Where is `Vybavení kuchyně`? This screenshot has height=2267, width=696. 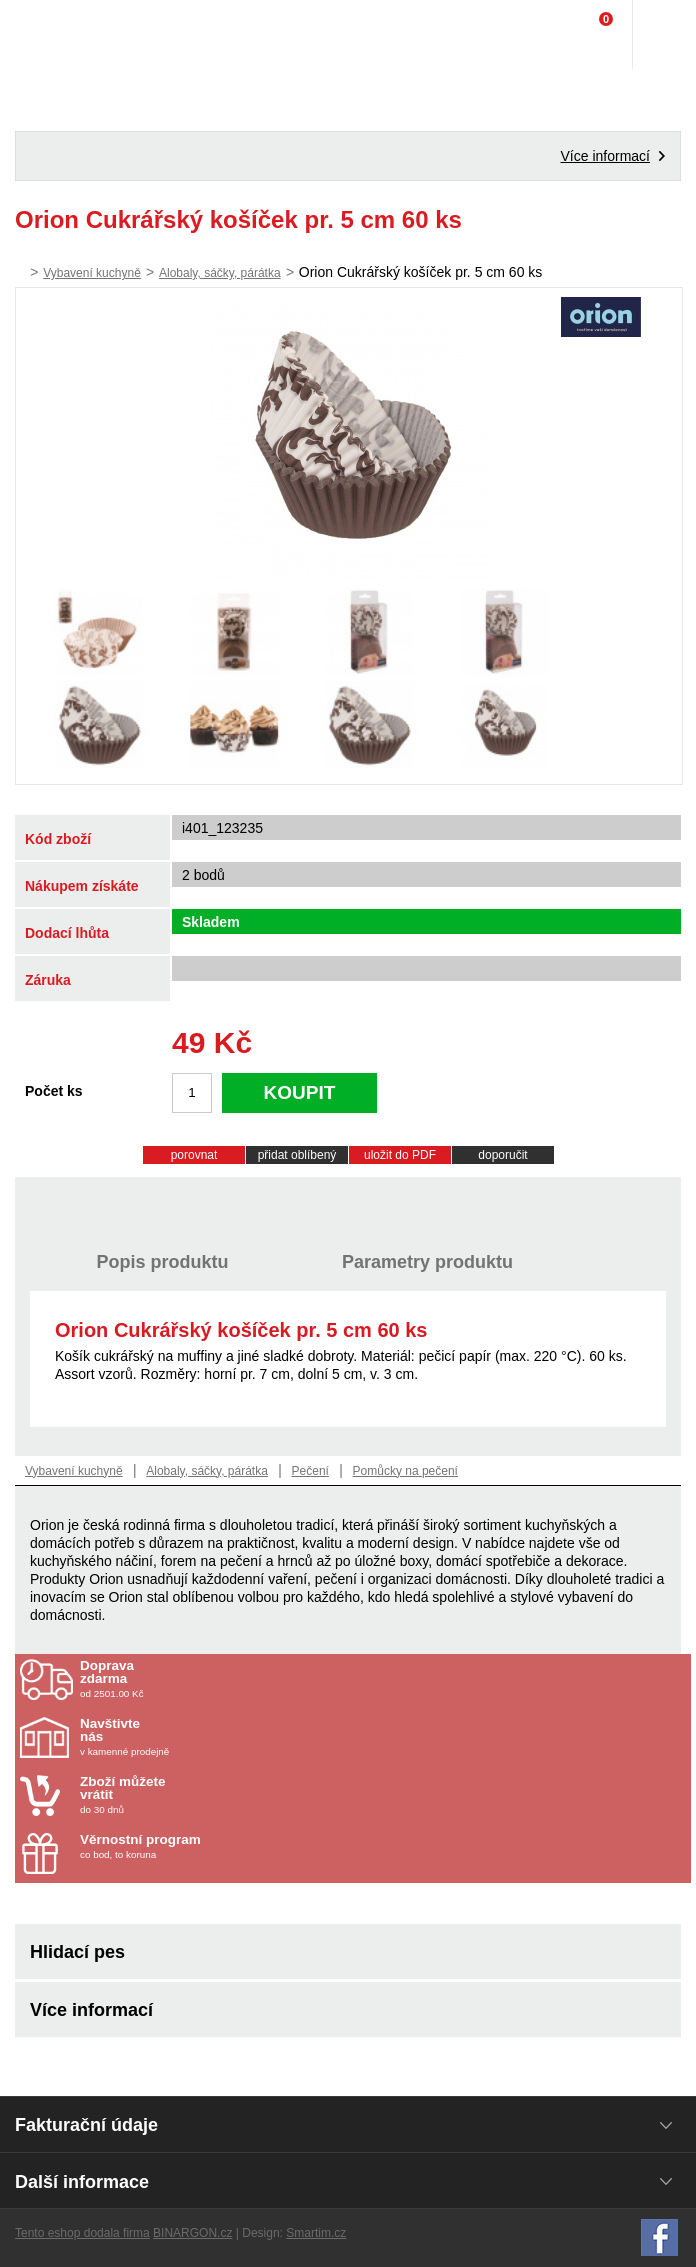
Vybavení kuchyně is located at coordinates (92, 273).